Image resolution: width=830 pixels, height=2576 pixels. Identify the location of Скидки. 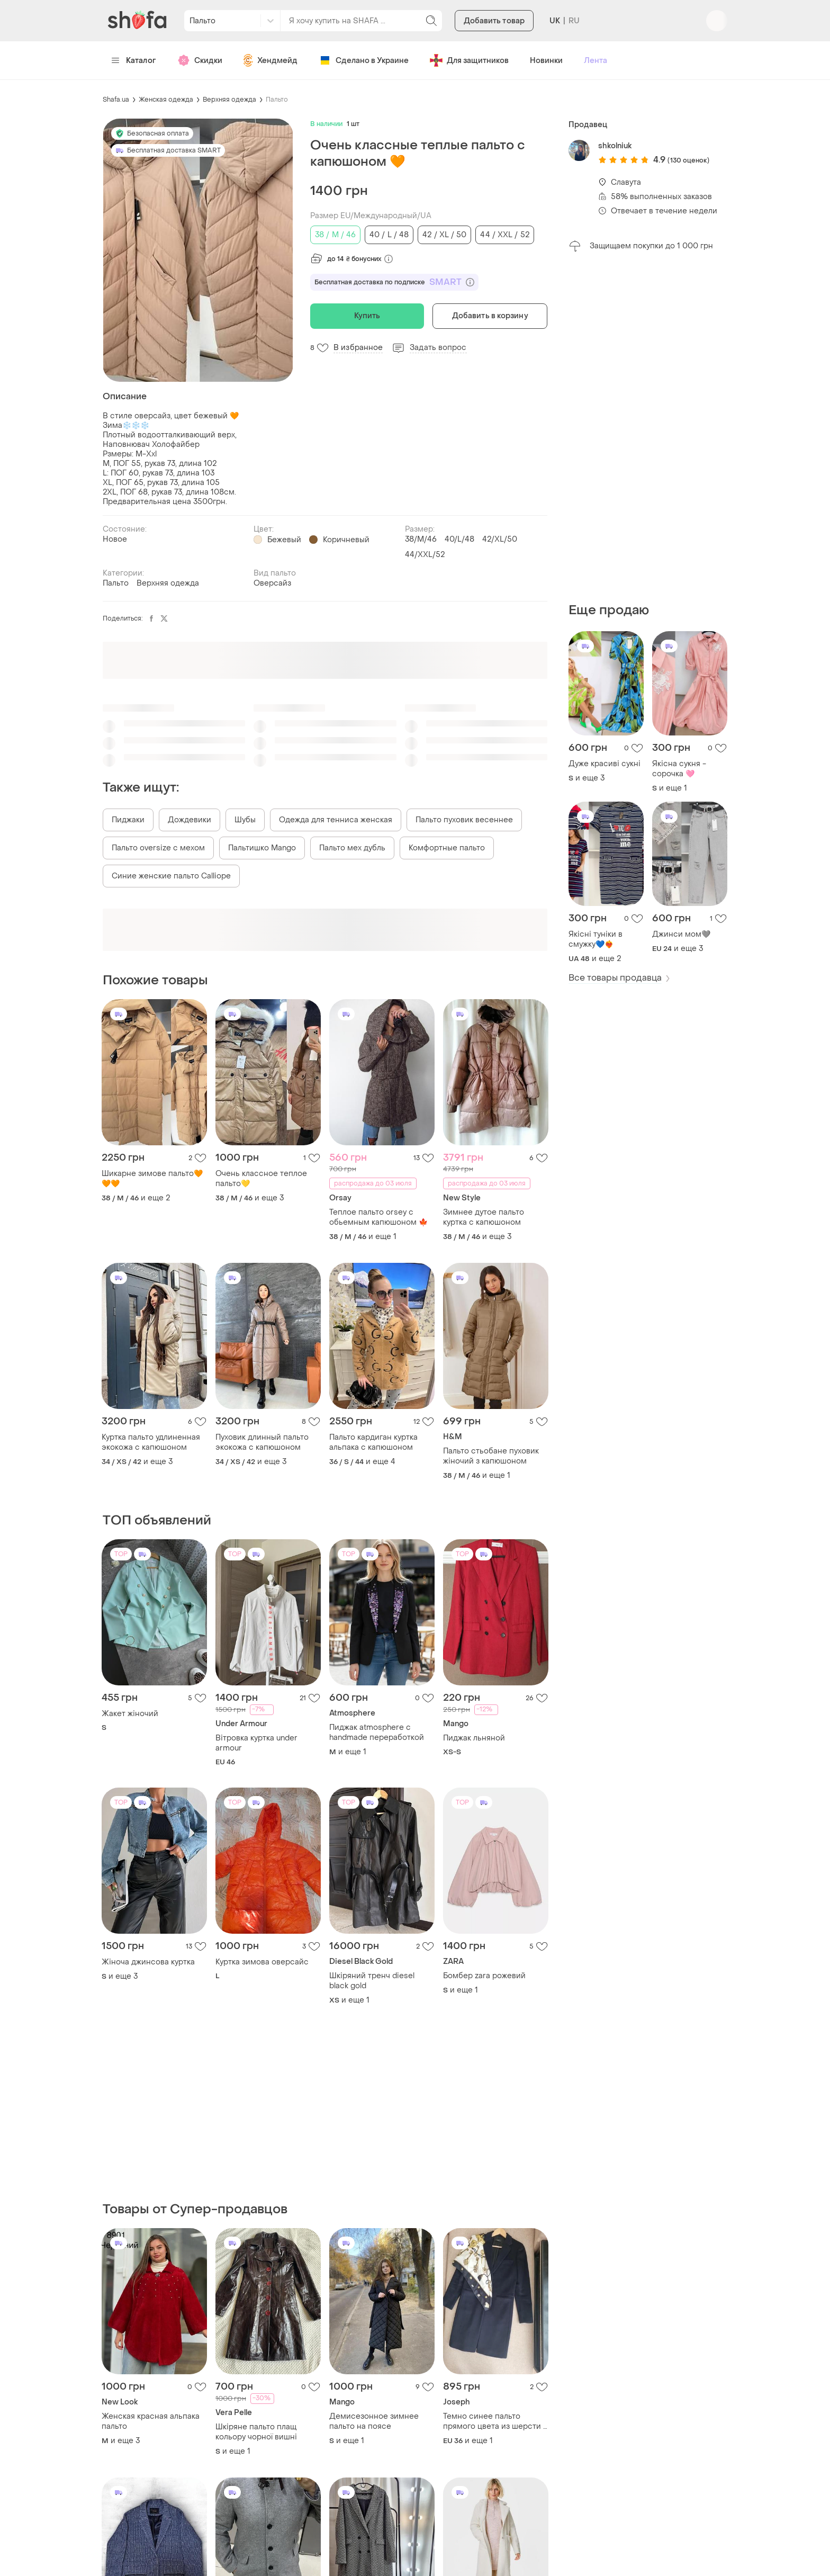
(199, 60).